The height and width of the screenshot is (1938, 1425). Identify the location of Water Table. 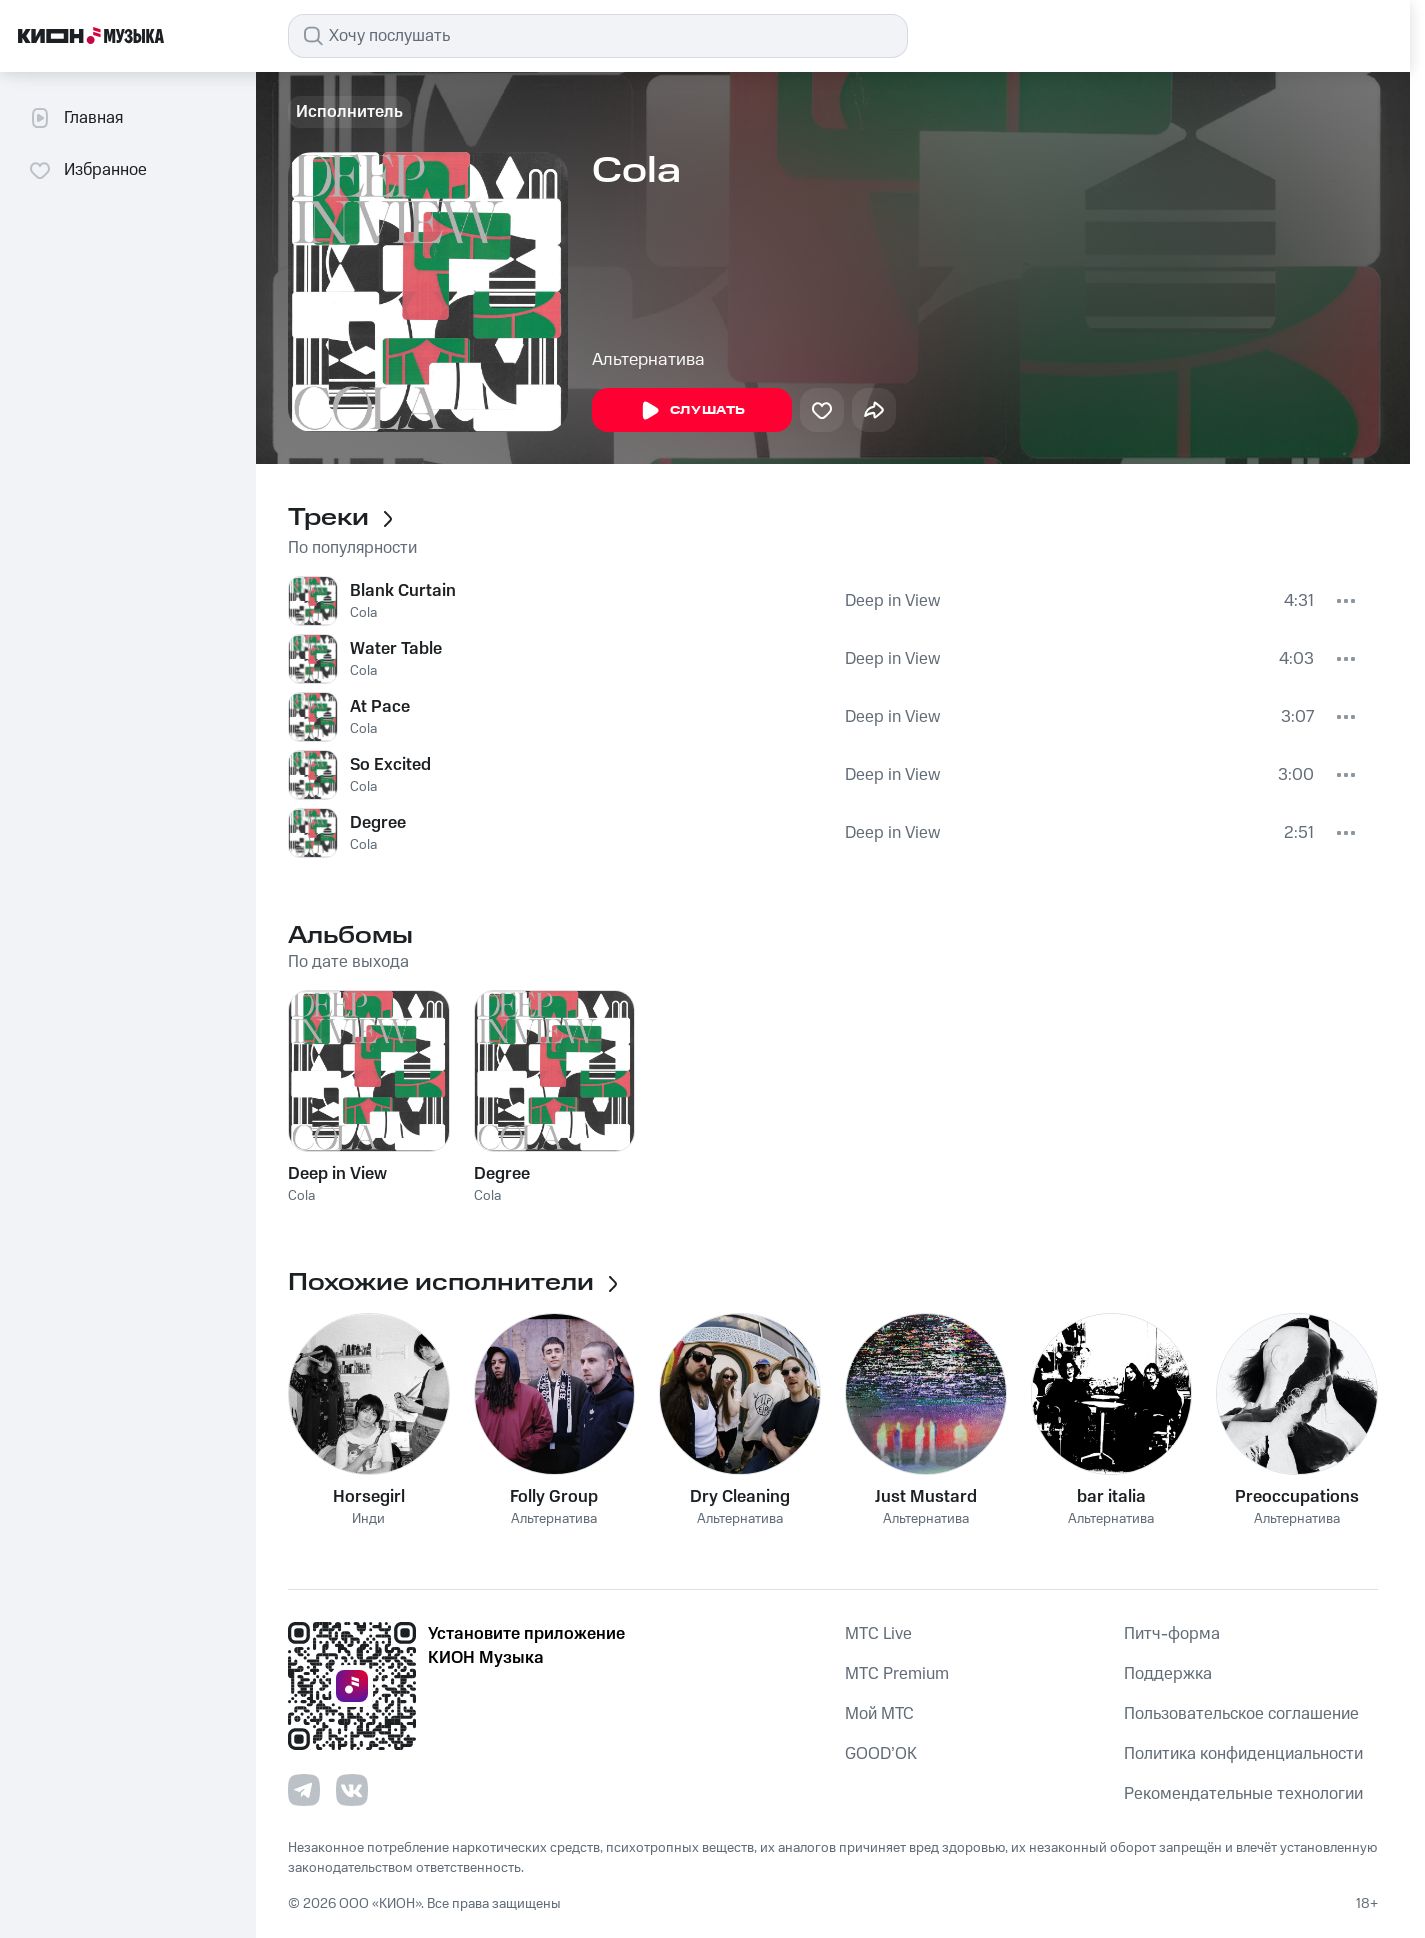
(396, 649).